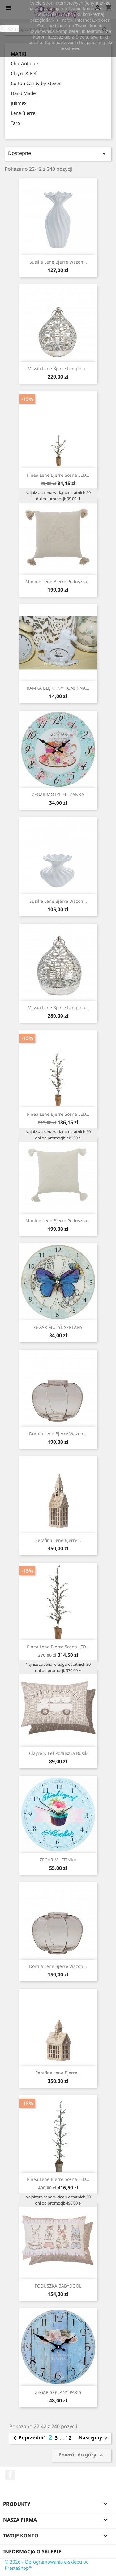 The height and width of the screenshot is (2576, 116). Describe the element at coordinates (32, 2551) in the screenshot. I see `Informacja o sklepie` at that location.